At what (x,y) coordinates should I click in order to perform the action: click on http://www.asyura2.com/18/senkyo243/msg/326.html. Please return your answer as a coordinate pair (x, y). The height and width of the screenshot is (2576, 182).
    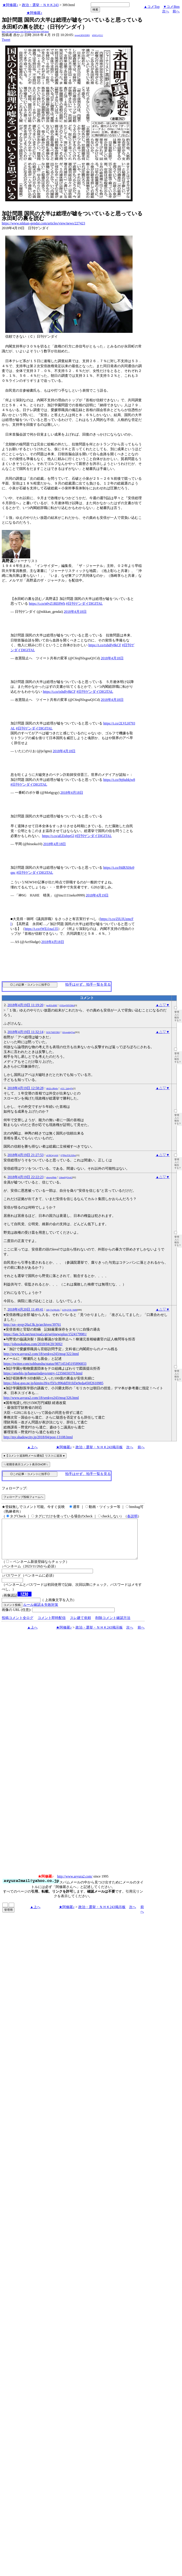
    Looking at the image, I should click on (41, 1398).